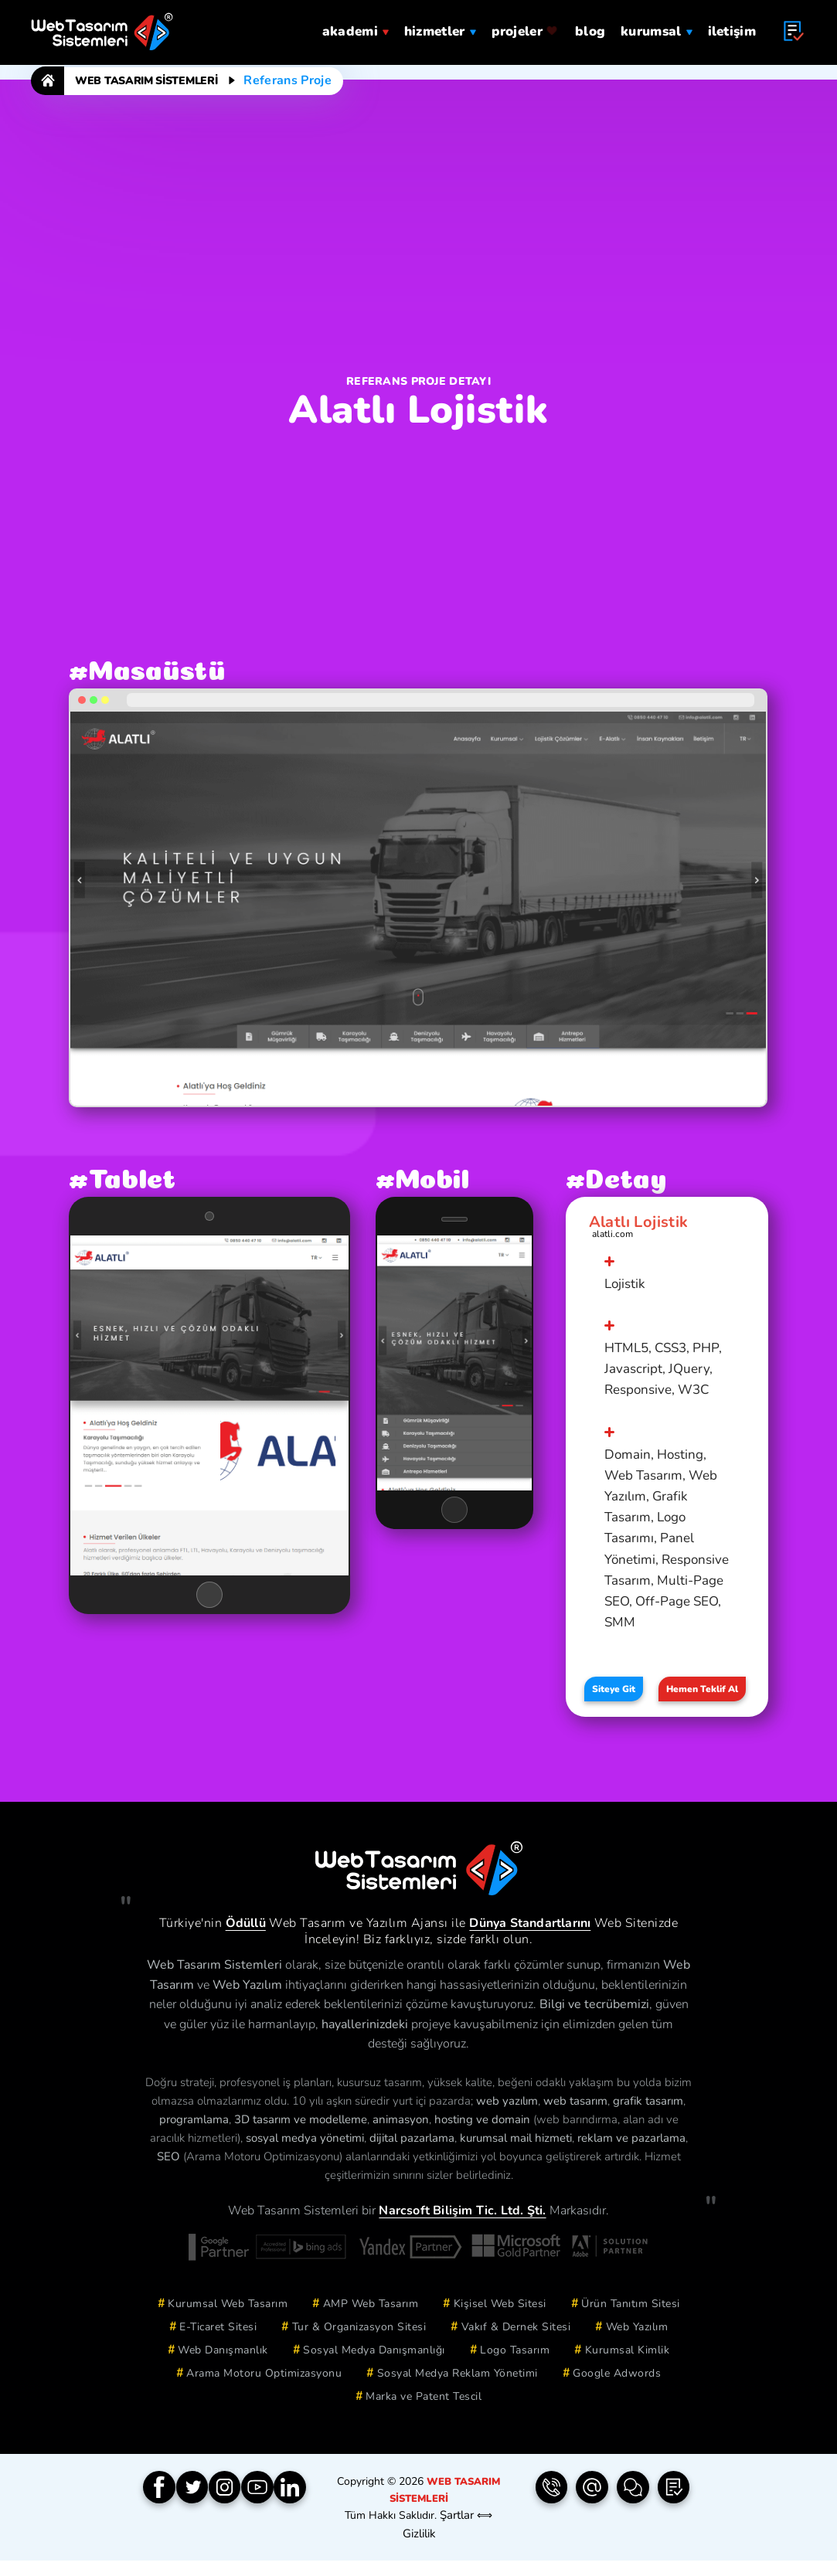 This screenshot has height=2576, width=837. Describe the element at coordinates (633, 2508) in the screenshot. I see `[İletişim Formu]` at that location.